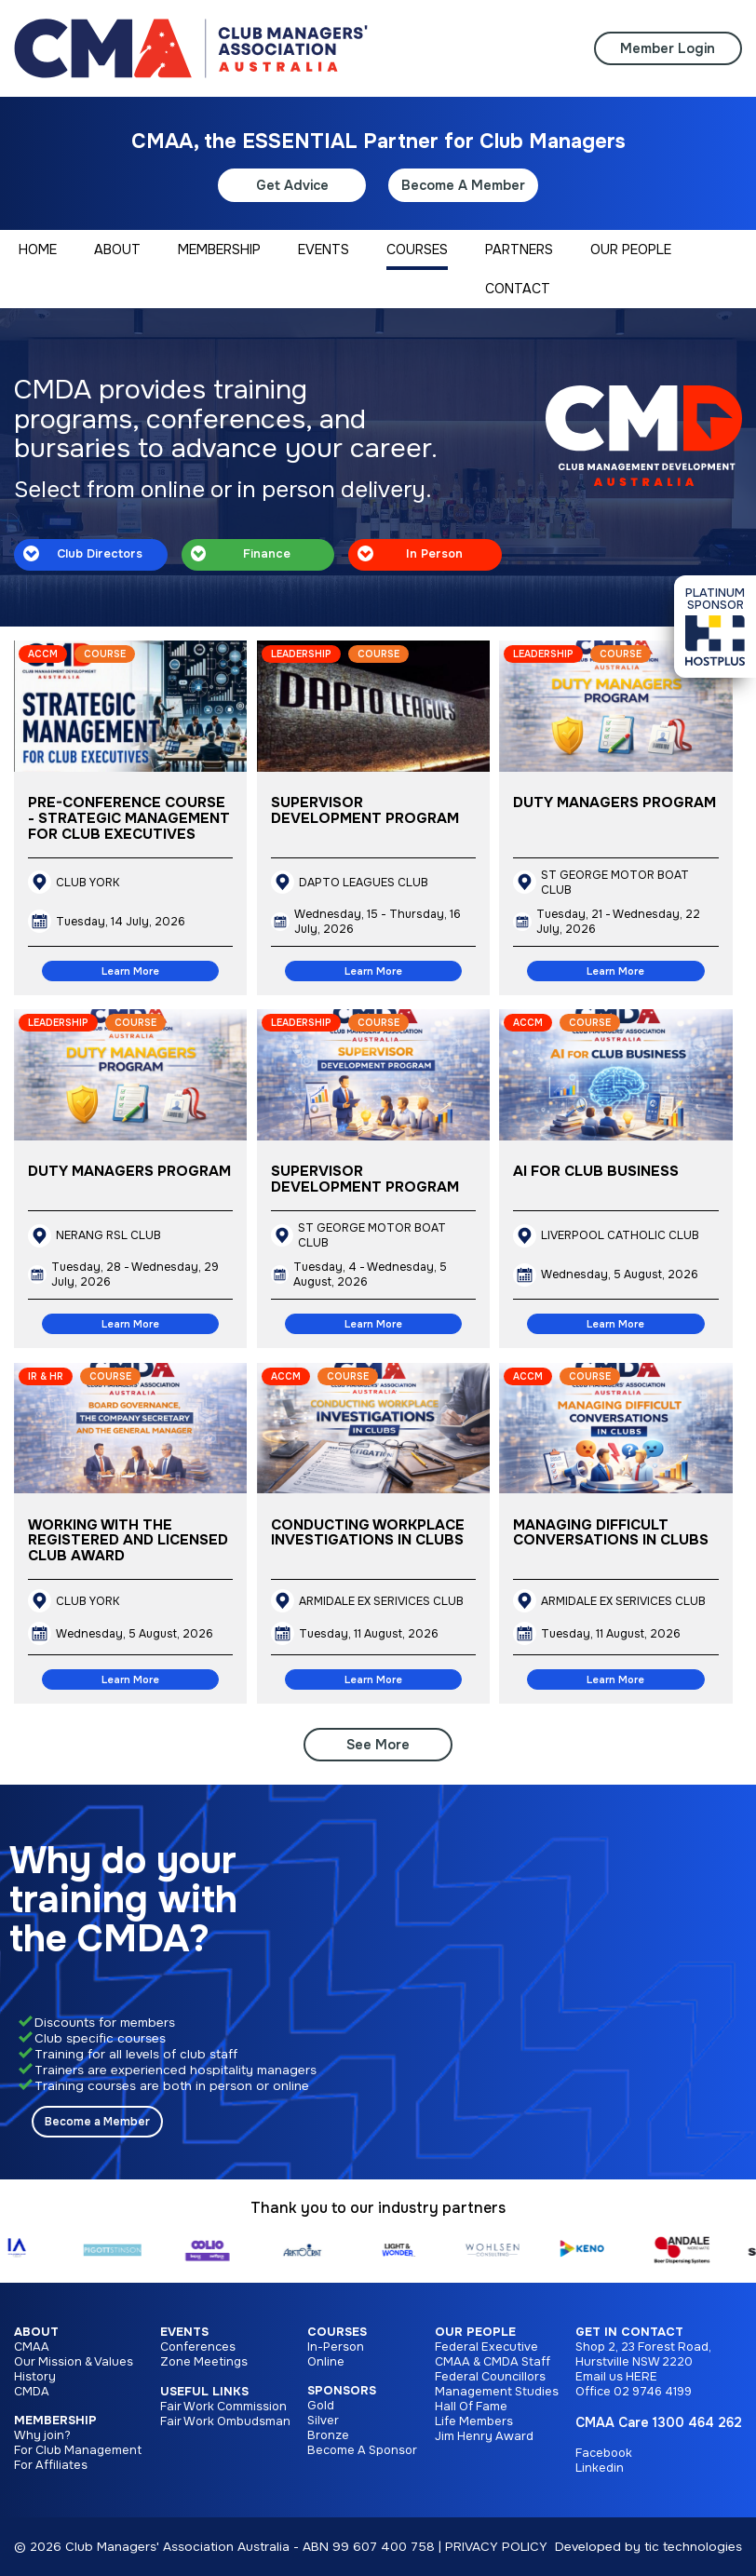 The image size is (756, 2576). I want to click on Federal Executive, so click(486, 2347).